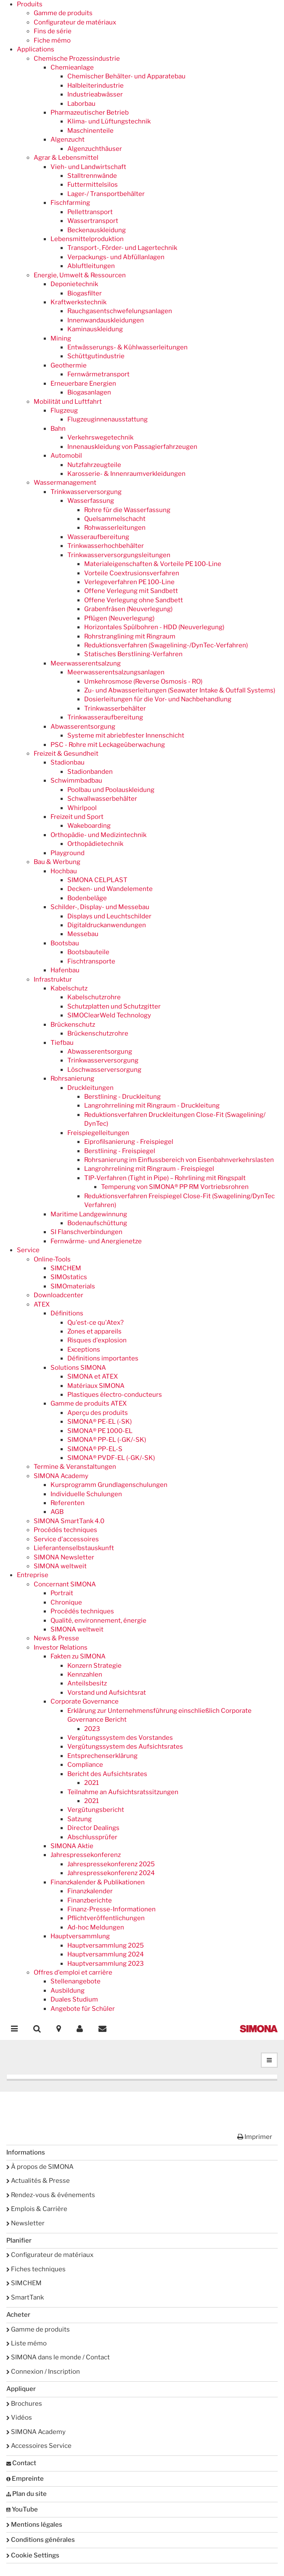 This screenshot has width=284, height=2576. Describe the element at coordinates (95, 1322) in the screenshot. I see `Qu'est-ce qu'Atex?` at that location.